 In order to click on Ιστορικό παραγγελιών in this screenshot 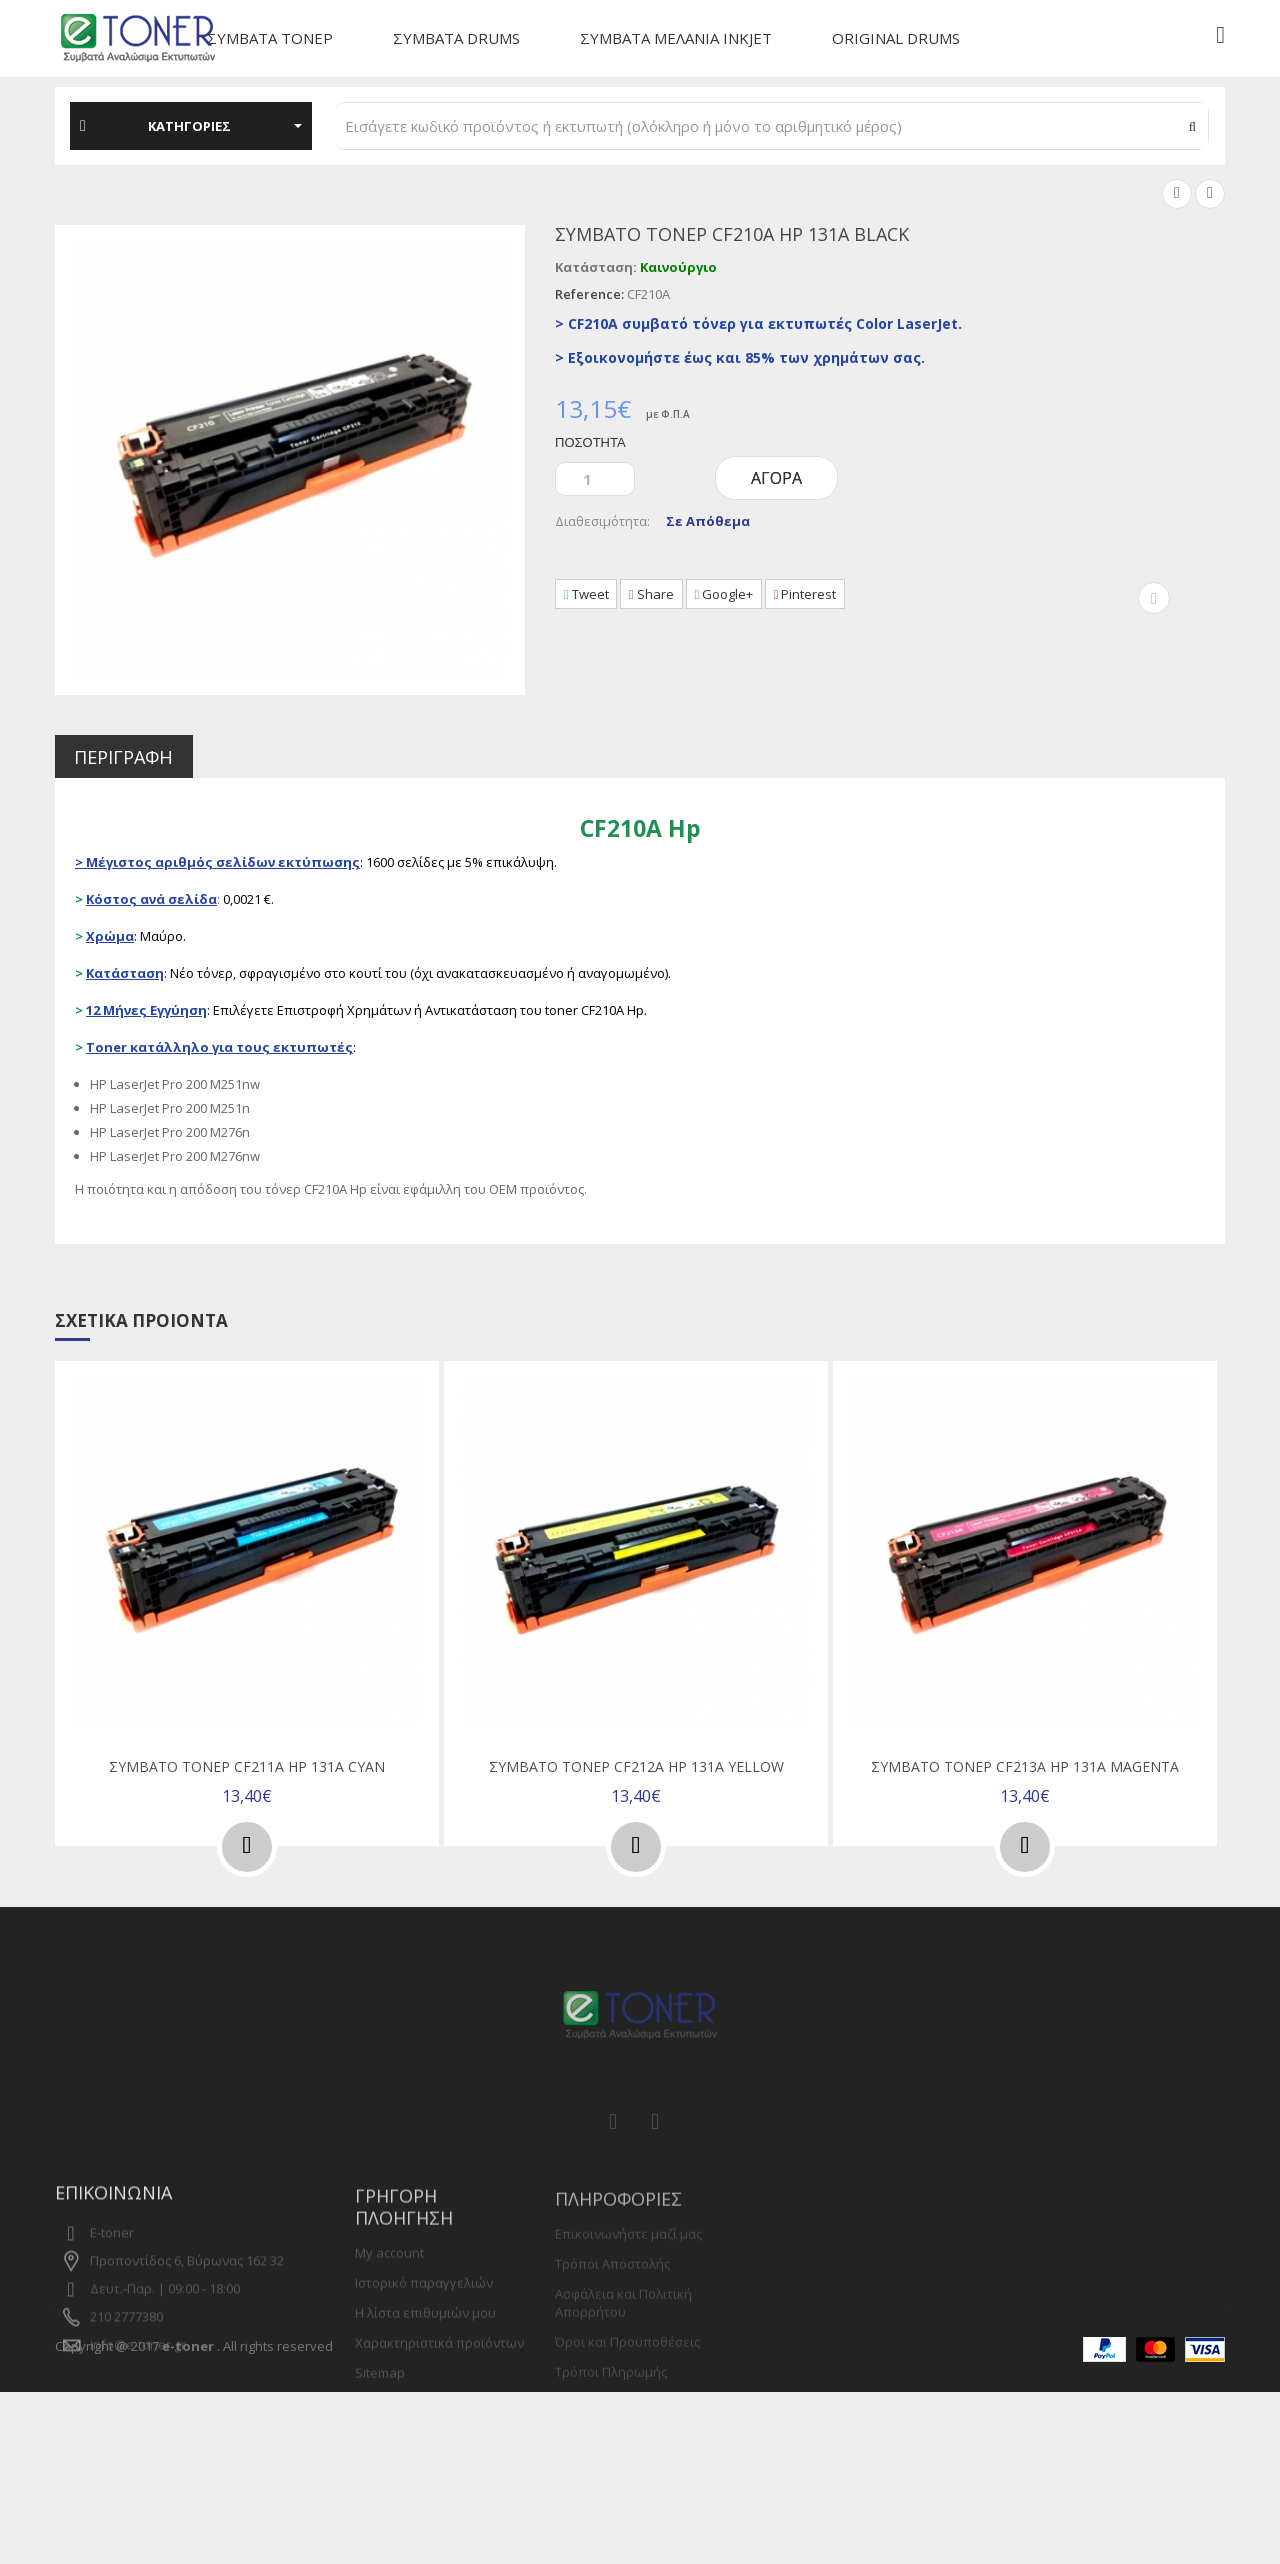, I will do `click(424, 2337)`.